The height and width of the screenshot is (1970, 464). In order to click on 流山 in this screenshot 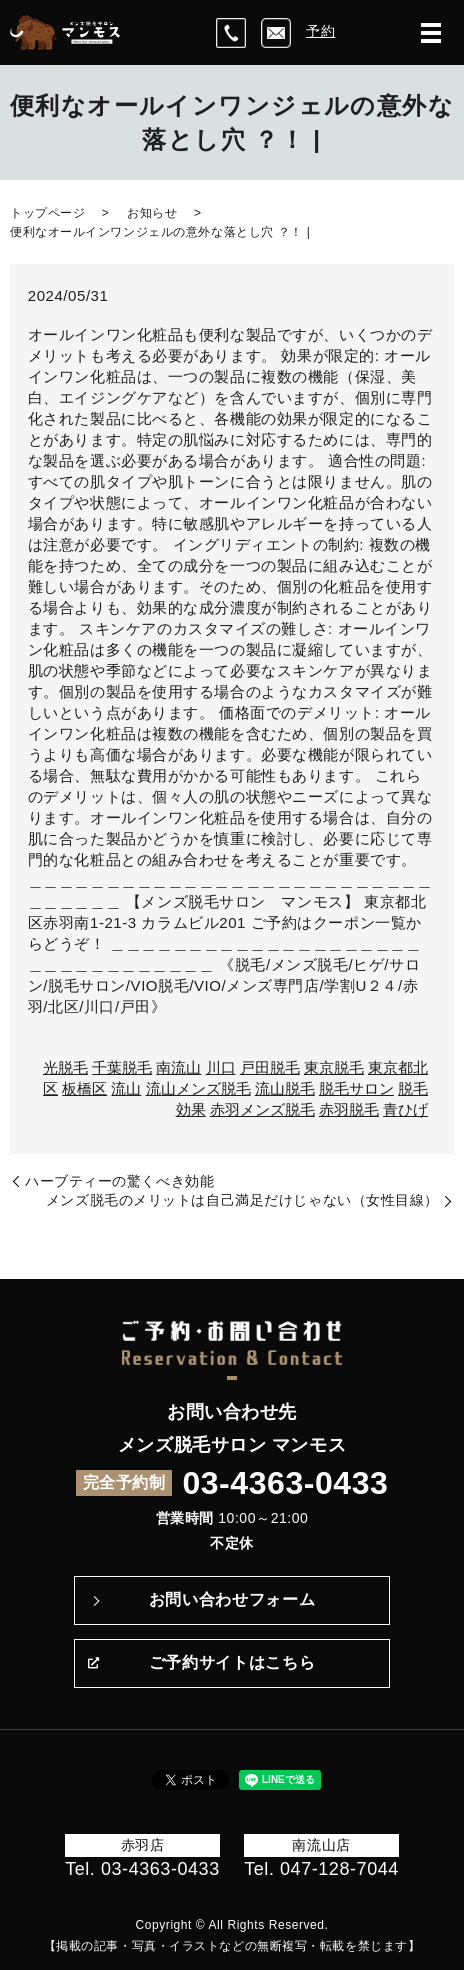, I will do `click(126, 1088)`.